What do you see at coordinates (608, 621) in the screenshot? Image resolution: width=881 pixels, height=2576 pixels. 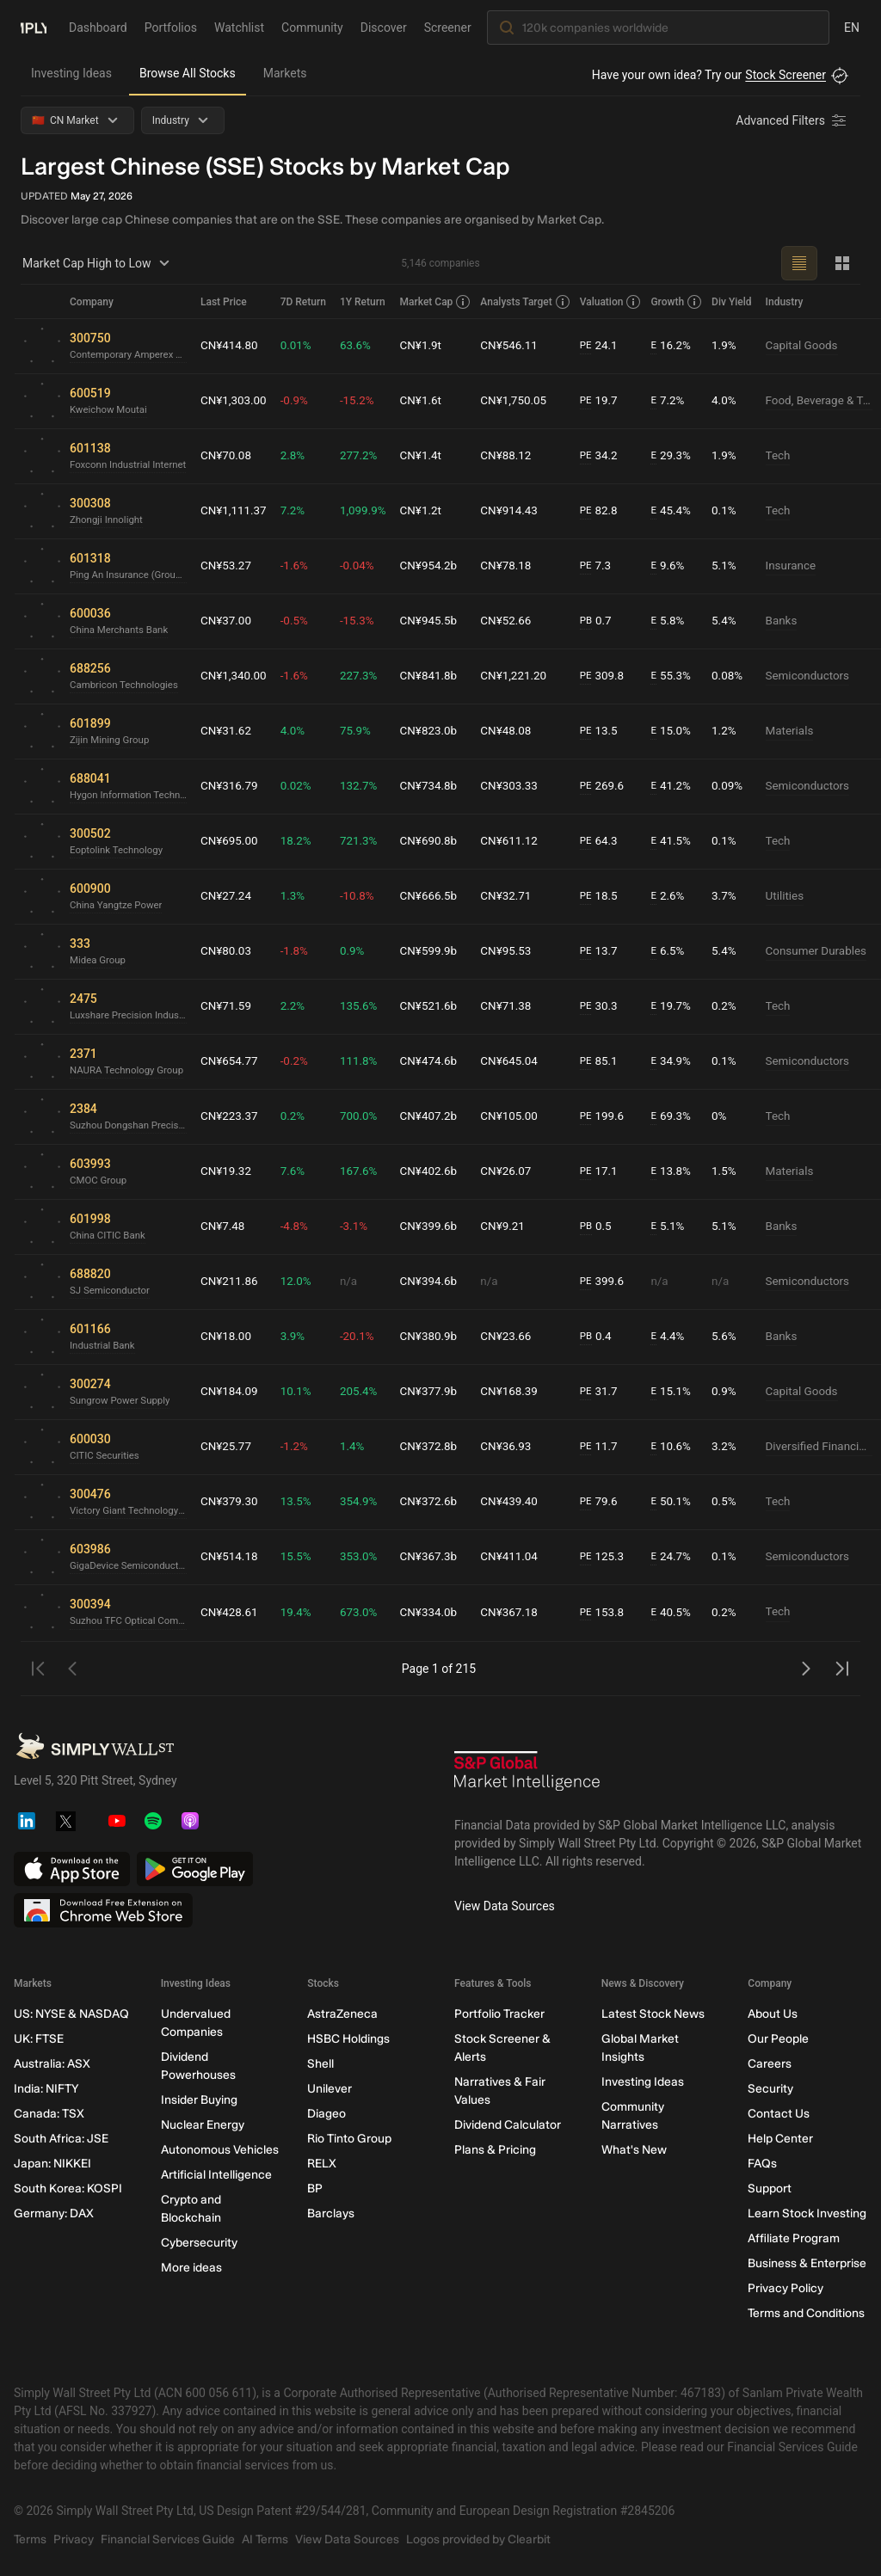 I see `0.7` at bounding box center [608, 621].